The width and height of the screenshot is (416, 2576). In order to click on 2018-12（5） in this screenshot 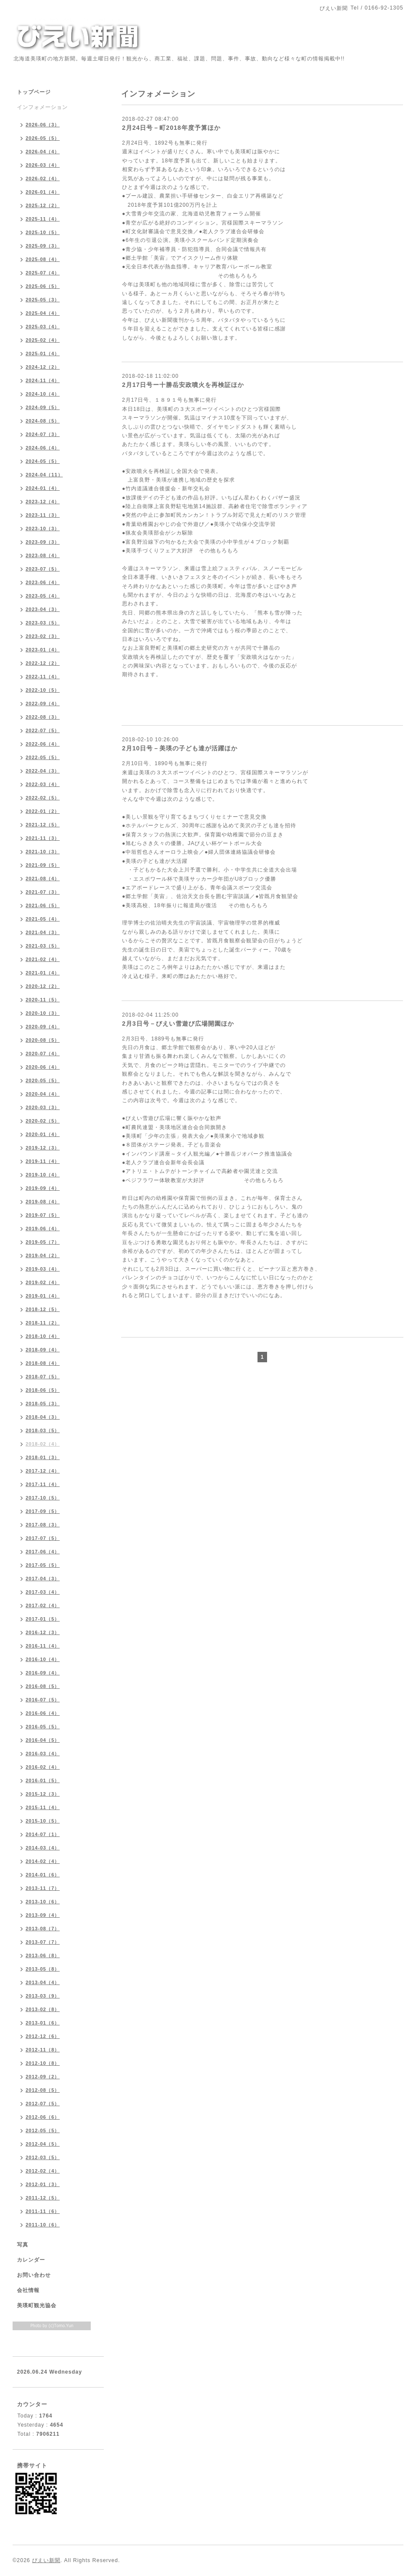, I will do `click(43, 1309)`.